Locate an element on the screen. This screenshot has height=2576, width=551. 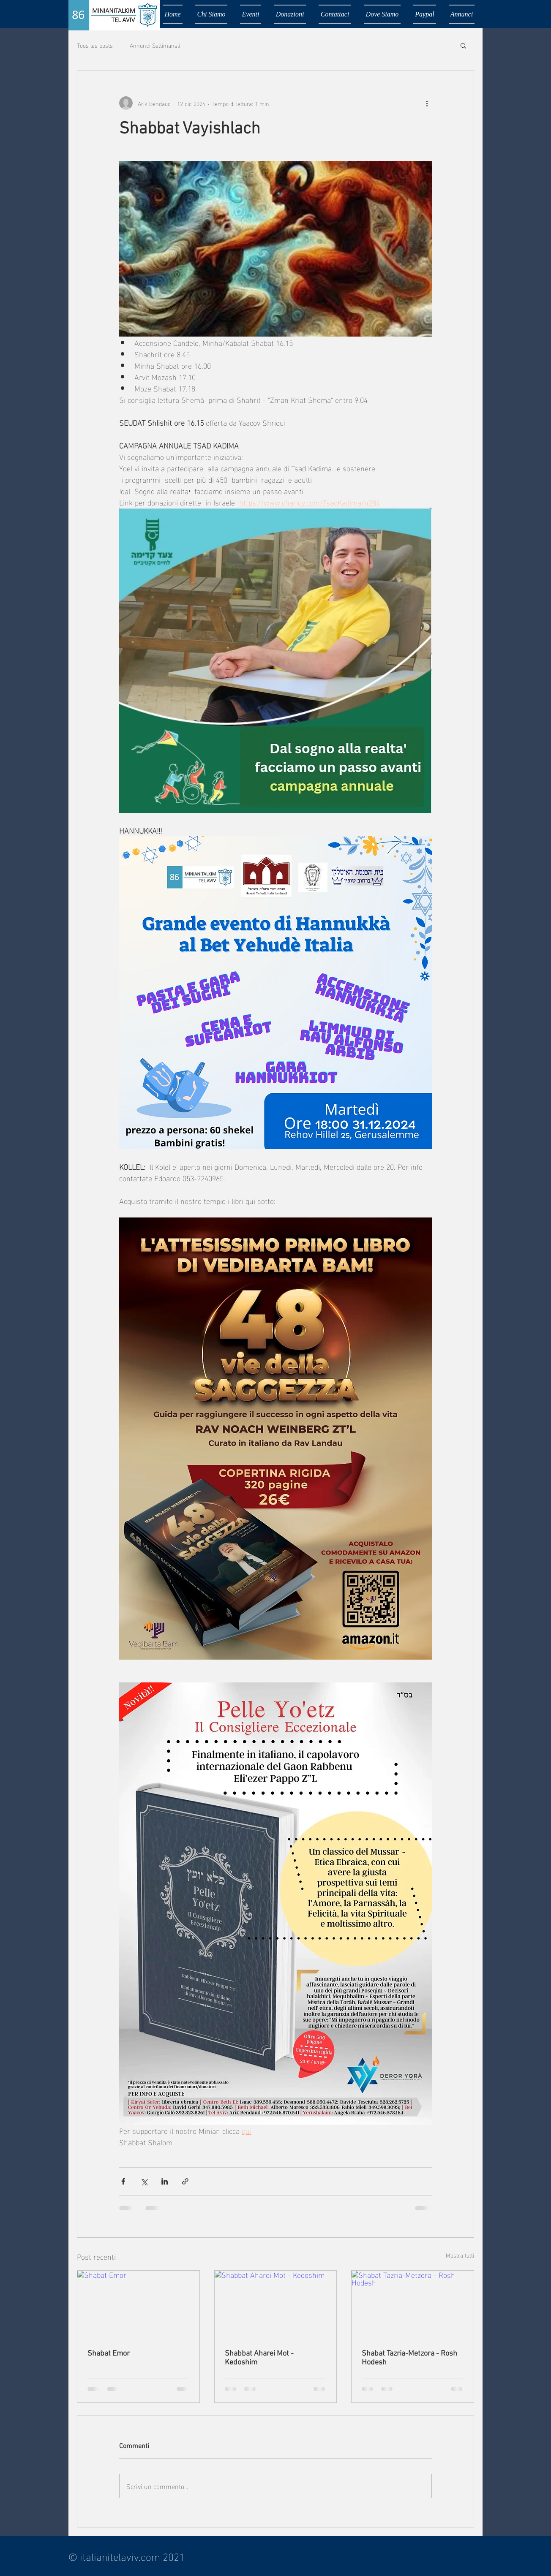
[Condividi su Facebook] is located at coordinates (123, 2181).